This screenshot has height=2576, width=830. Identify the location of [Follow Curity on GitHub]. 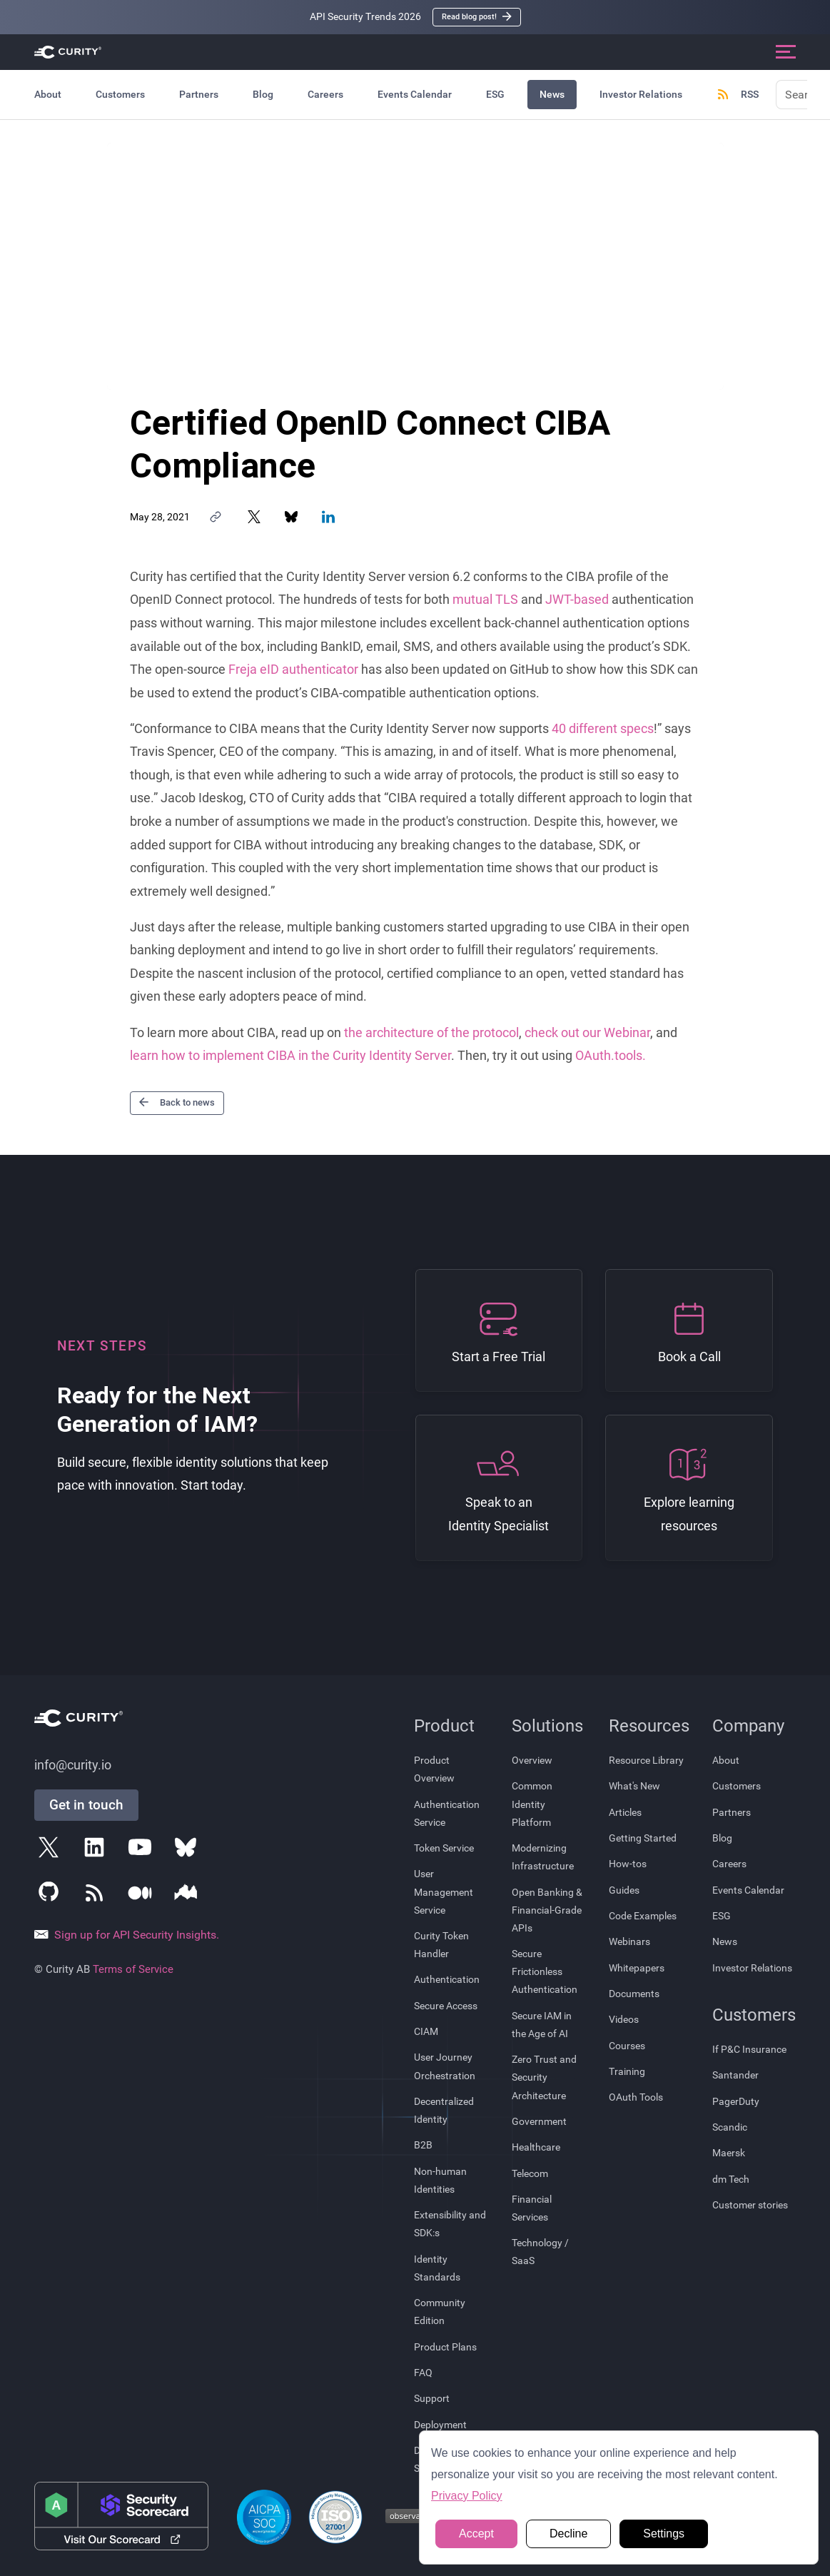
(51, 1896).